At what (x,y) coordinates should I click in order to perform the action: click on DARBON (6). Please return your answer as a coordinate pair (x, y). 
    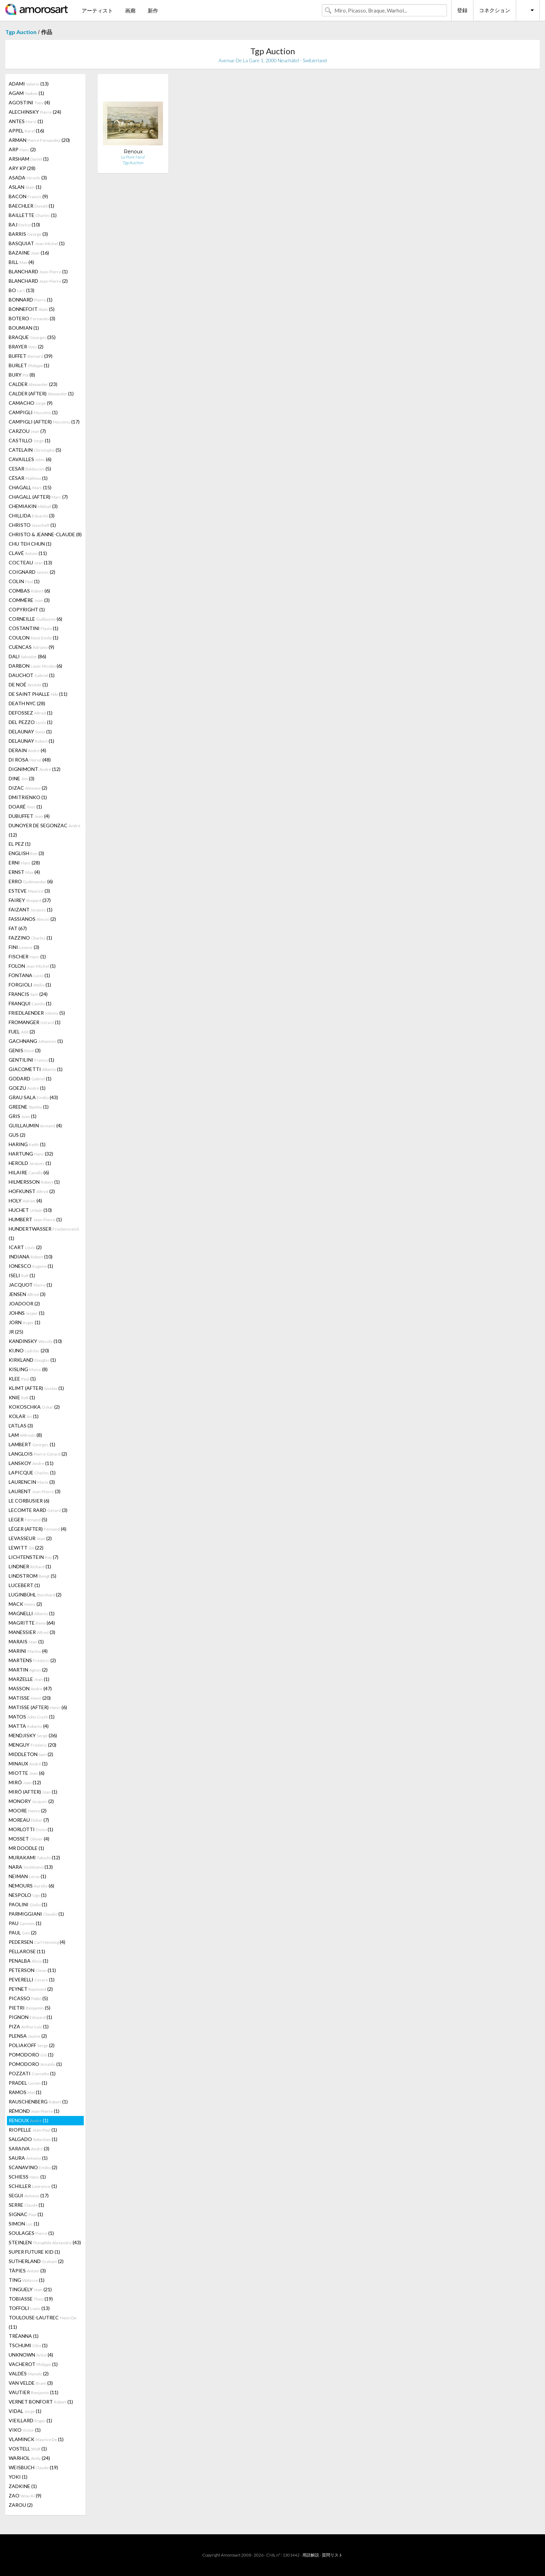
    Looking at the image, I should click on (35, 666).